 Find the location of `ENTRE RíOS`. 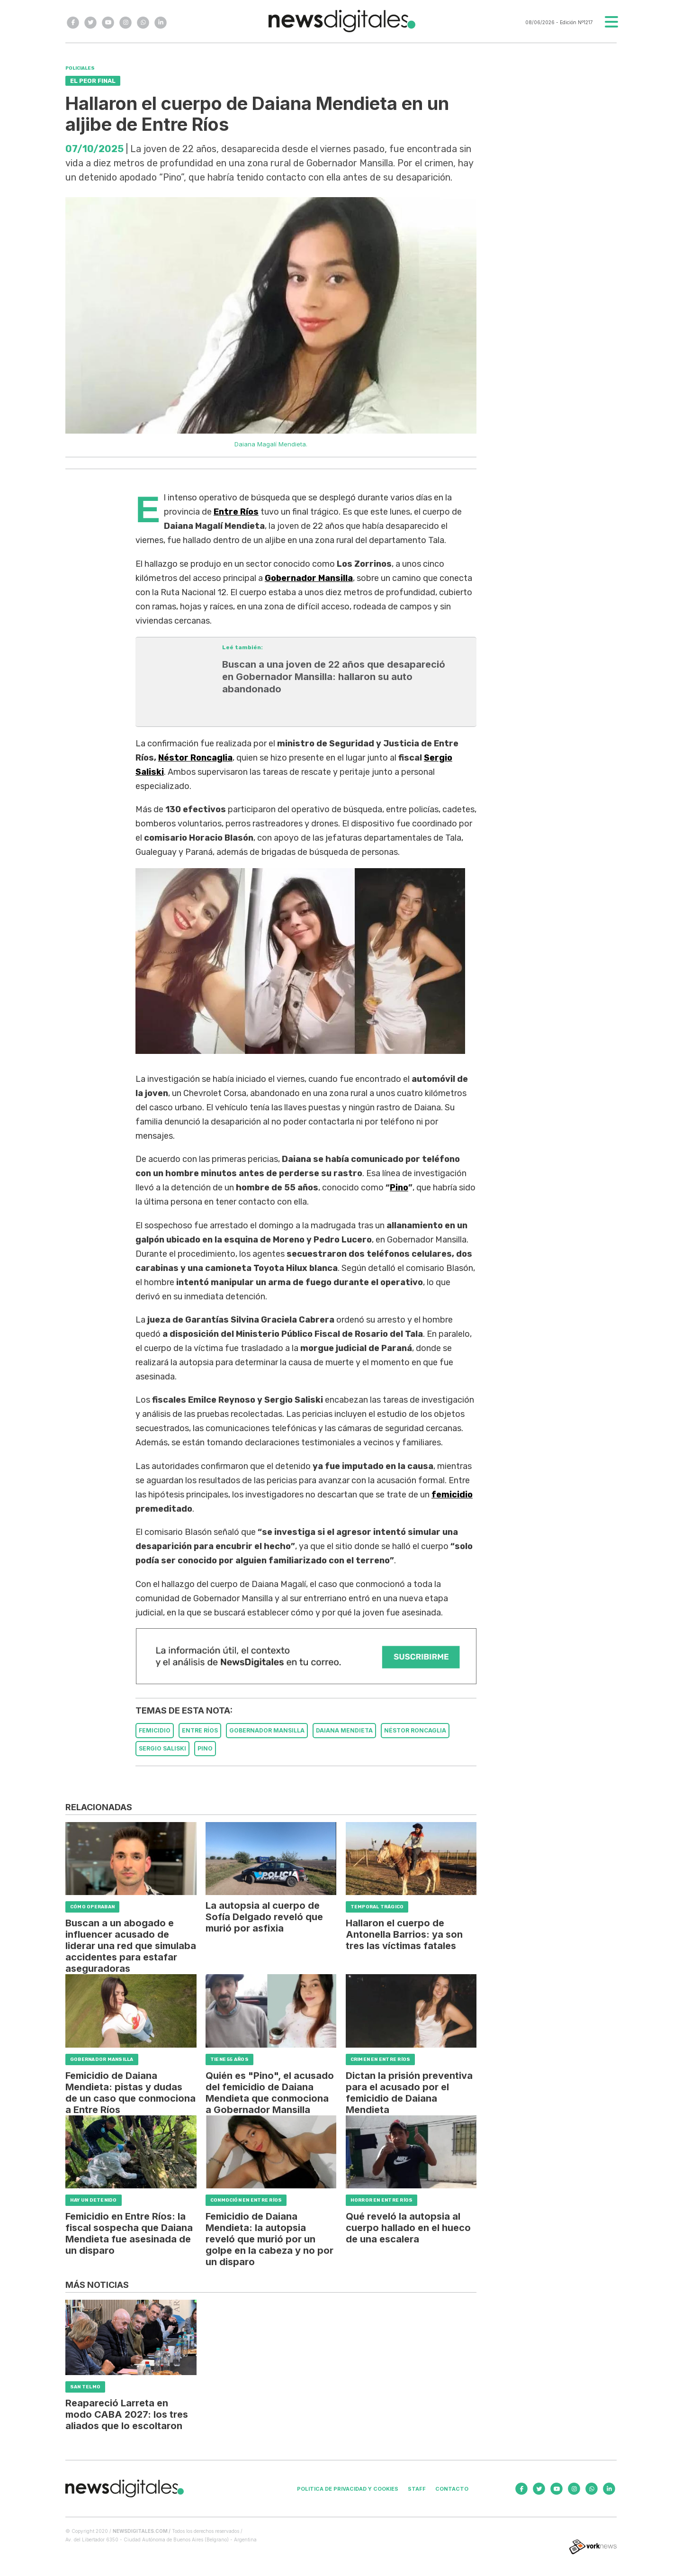

ENTRE RíOS is located at coordinates (200, 1730).